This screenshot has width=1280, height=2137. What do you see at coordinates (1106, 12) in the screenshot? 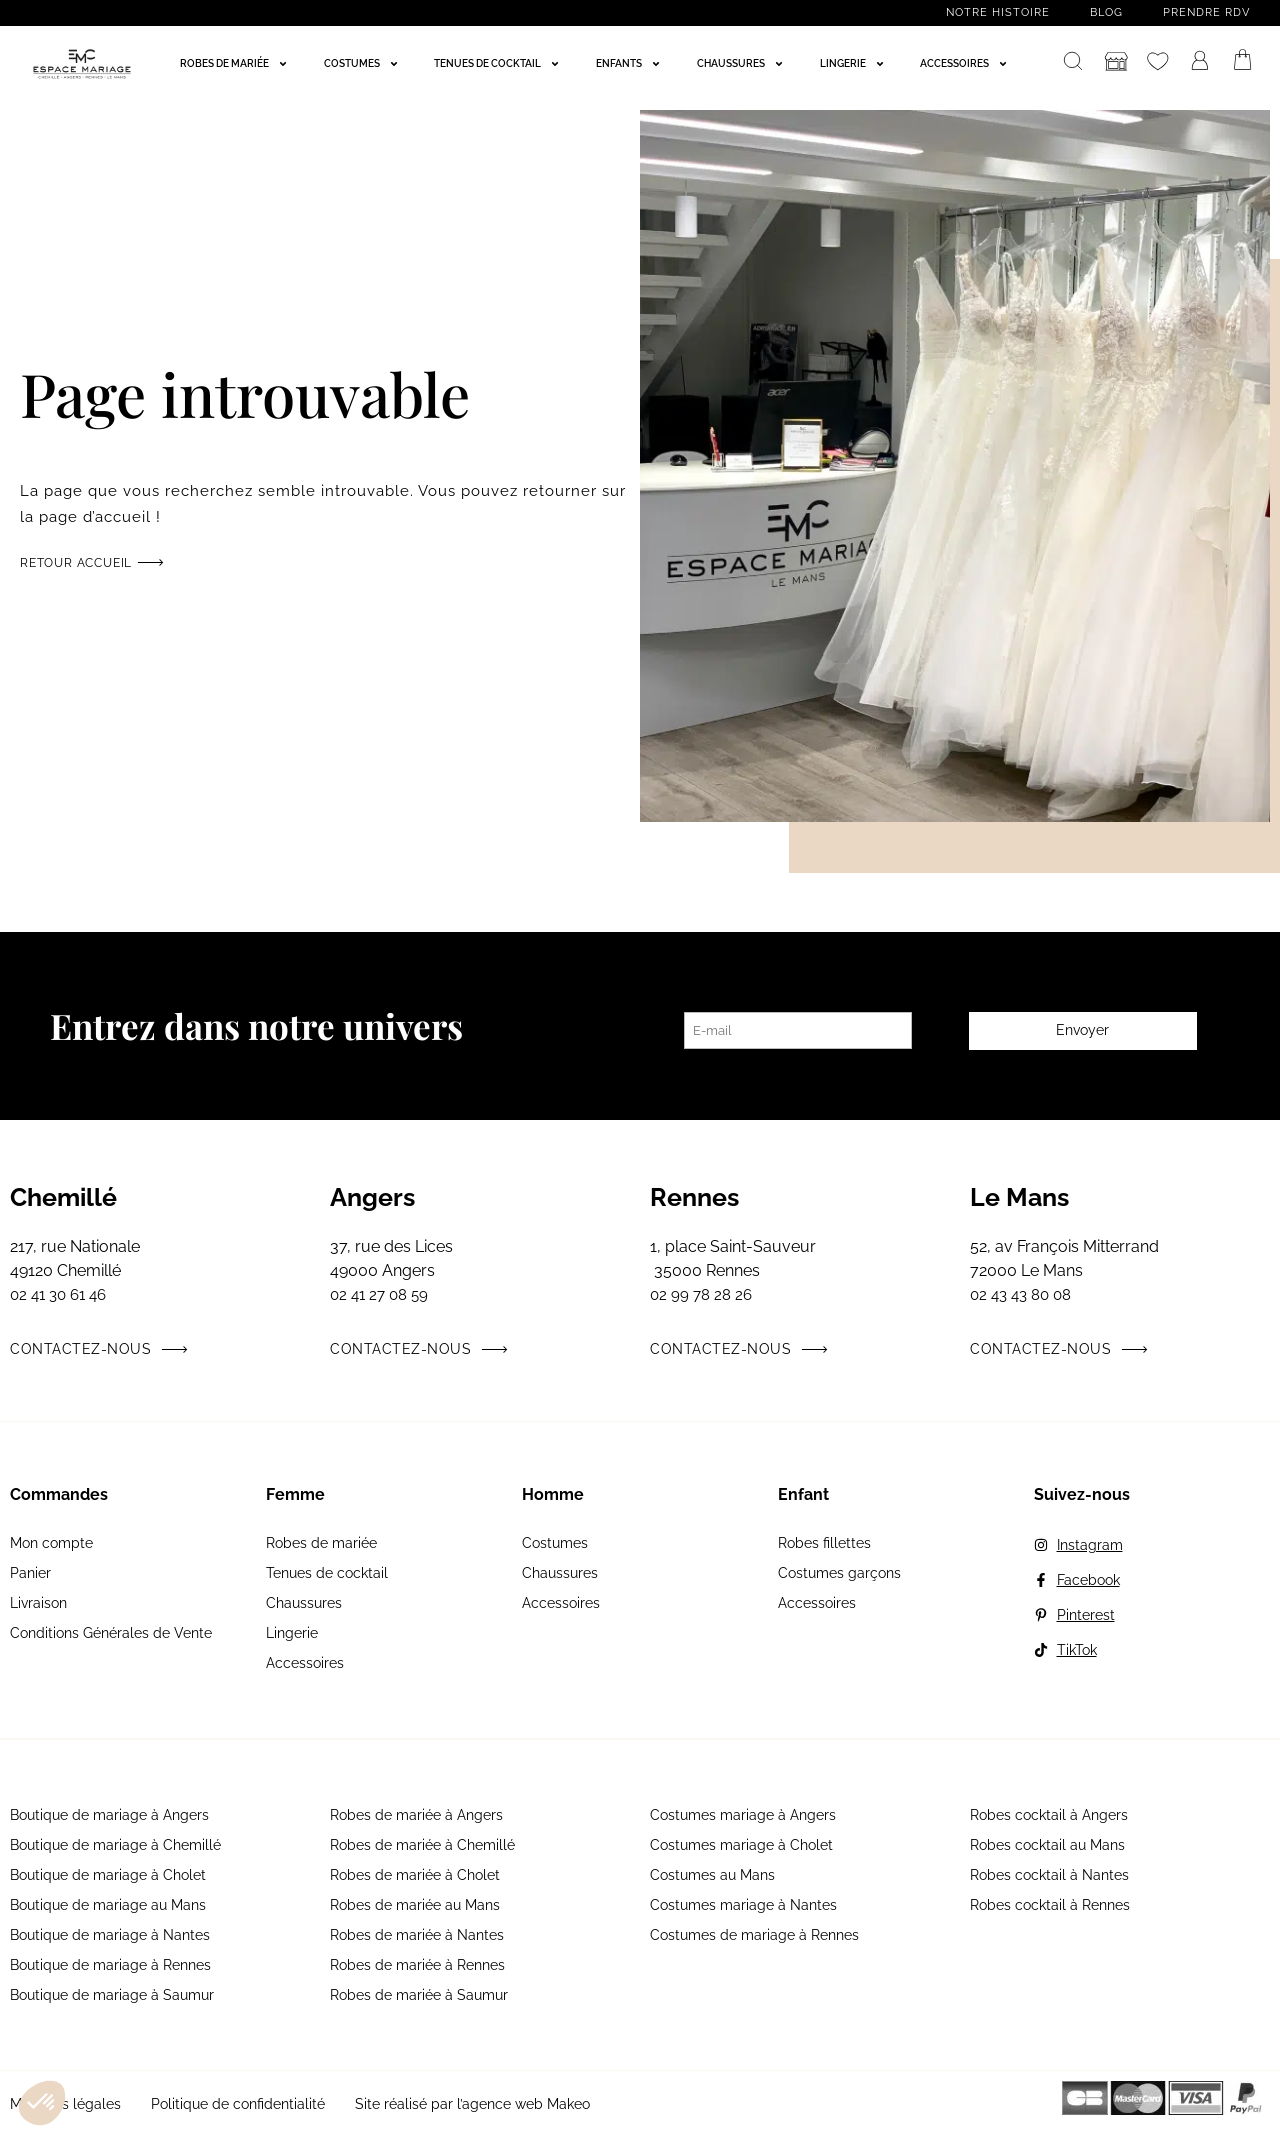
I see `Blog` at bounding box center [1106, 12].